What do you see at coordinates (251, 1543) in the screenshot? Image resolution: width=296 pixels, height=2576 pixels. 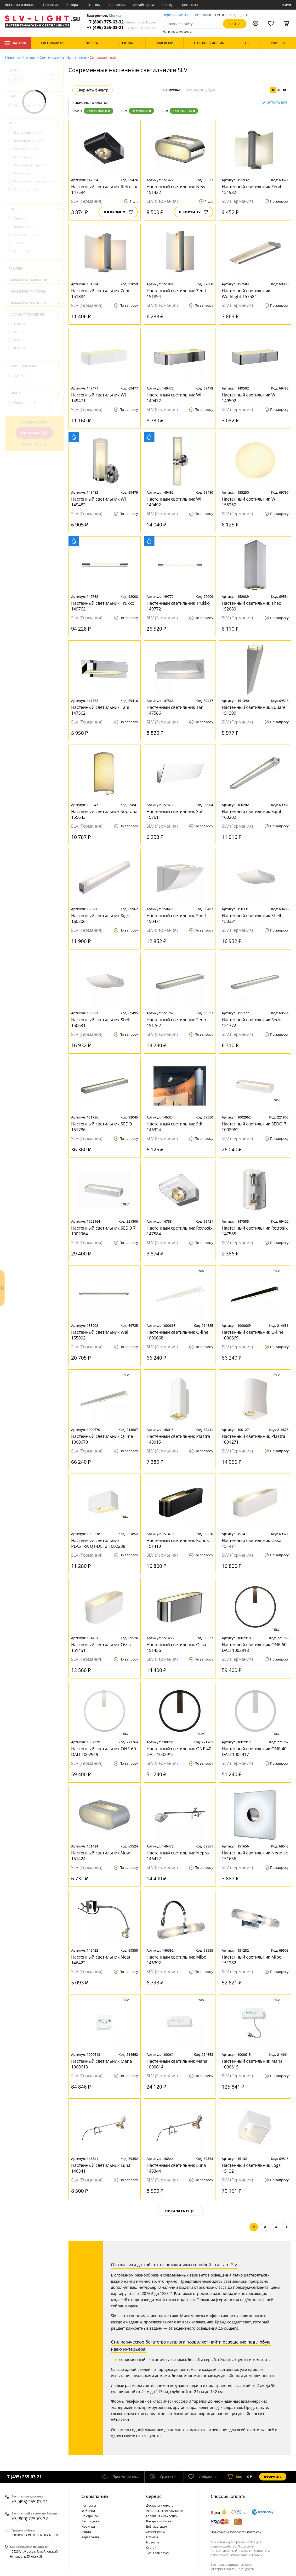 I see `Настенный светильник Ossa 151411` at bounding box center [251, 1543].